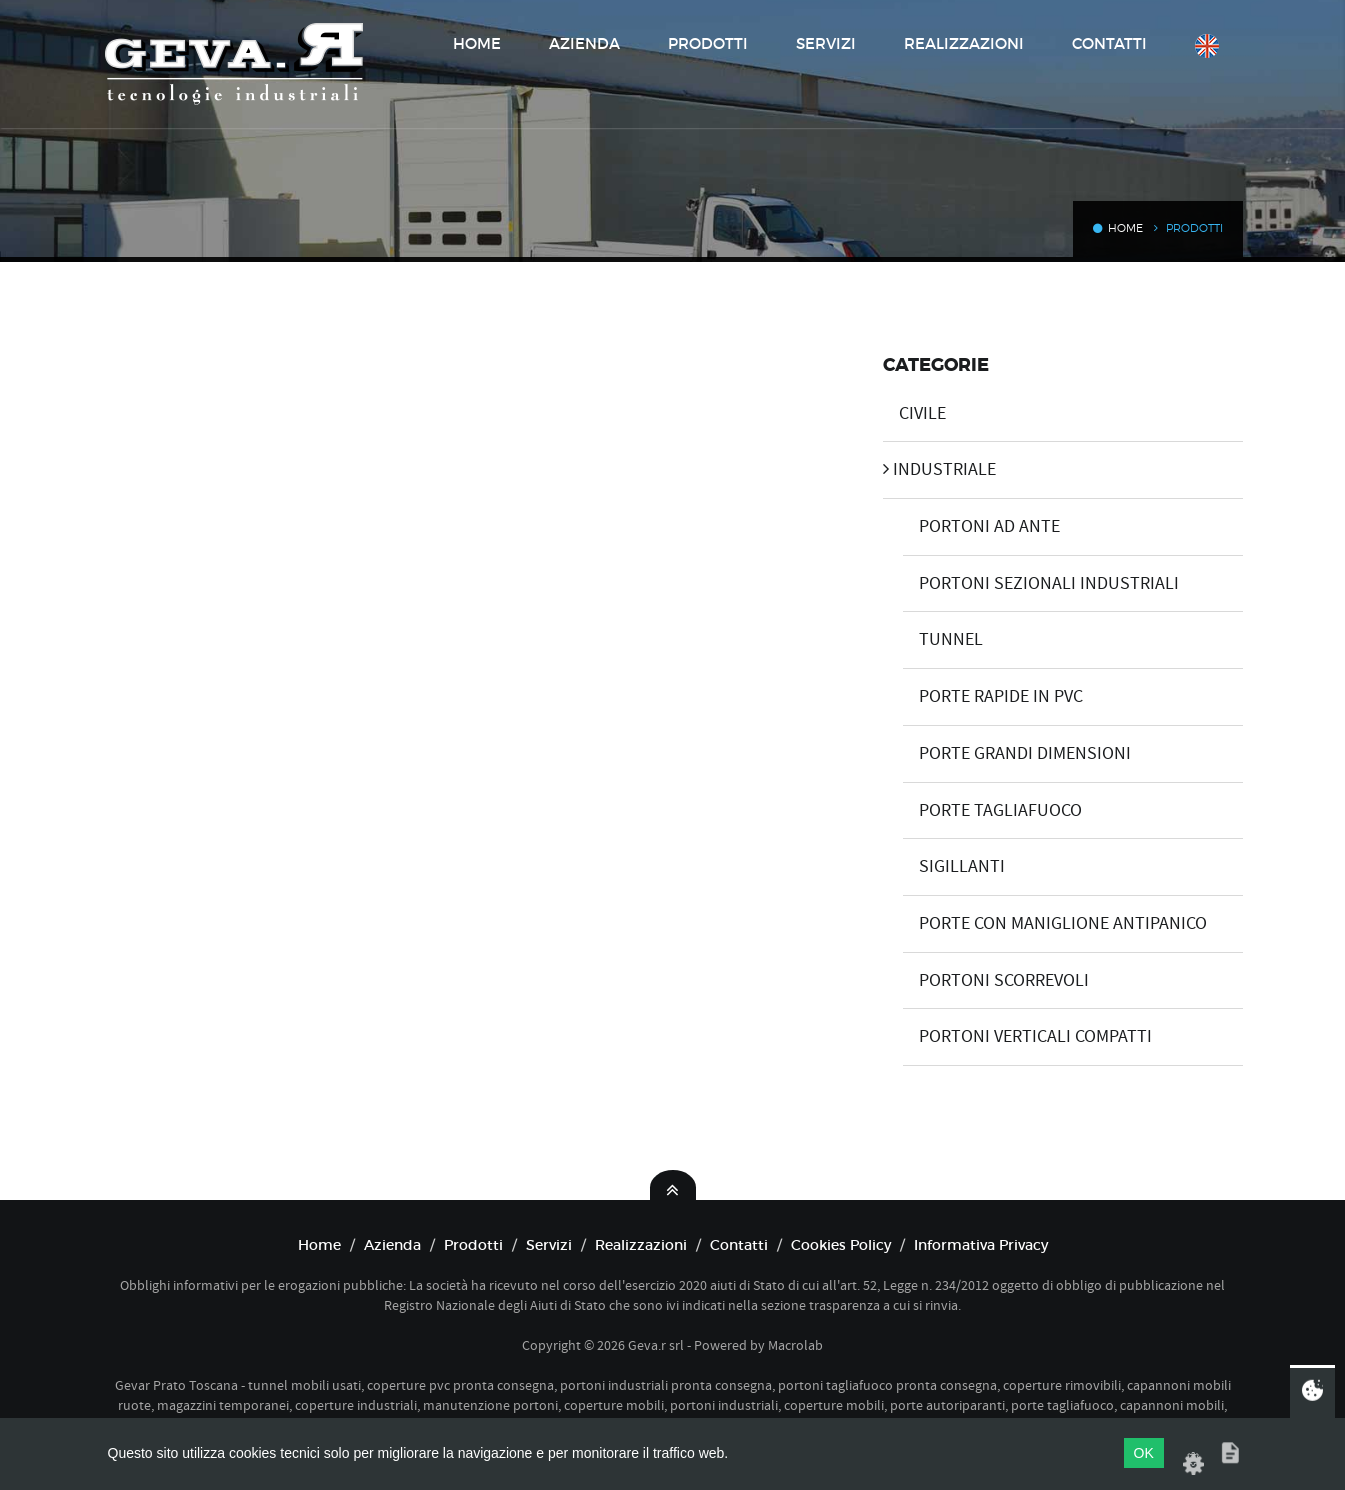 The width and height of the screenshot is (1345, 1490). Describe the element at coordinates (1144, 1453) in the screenshot. I see `OK` at that location.